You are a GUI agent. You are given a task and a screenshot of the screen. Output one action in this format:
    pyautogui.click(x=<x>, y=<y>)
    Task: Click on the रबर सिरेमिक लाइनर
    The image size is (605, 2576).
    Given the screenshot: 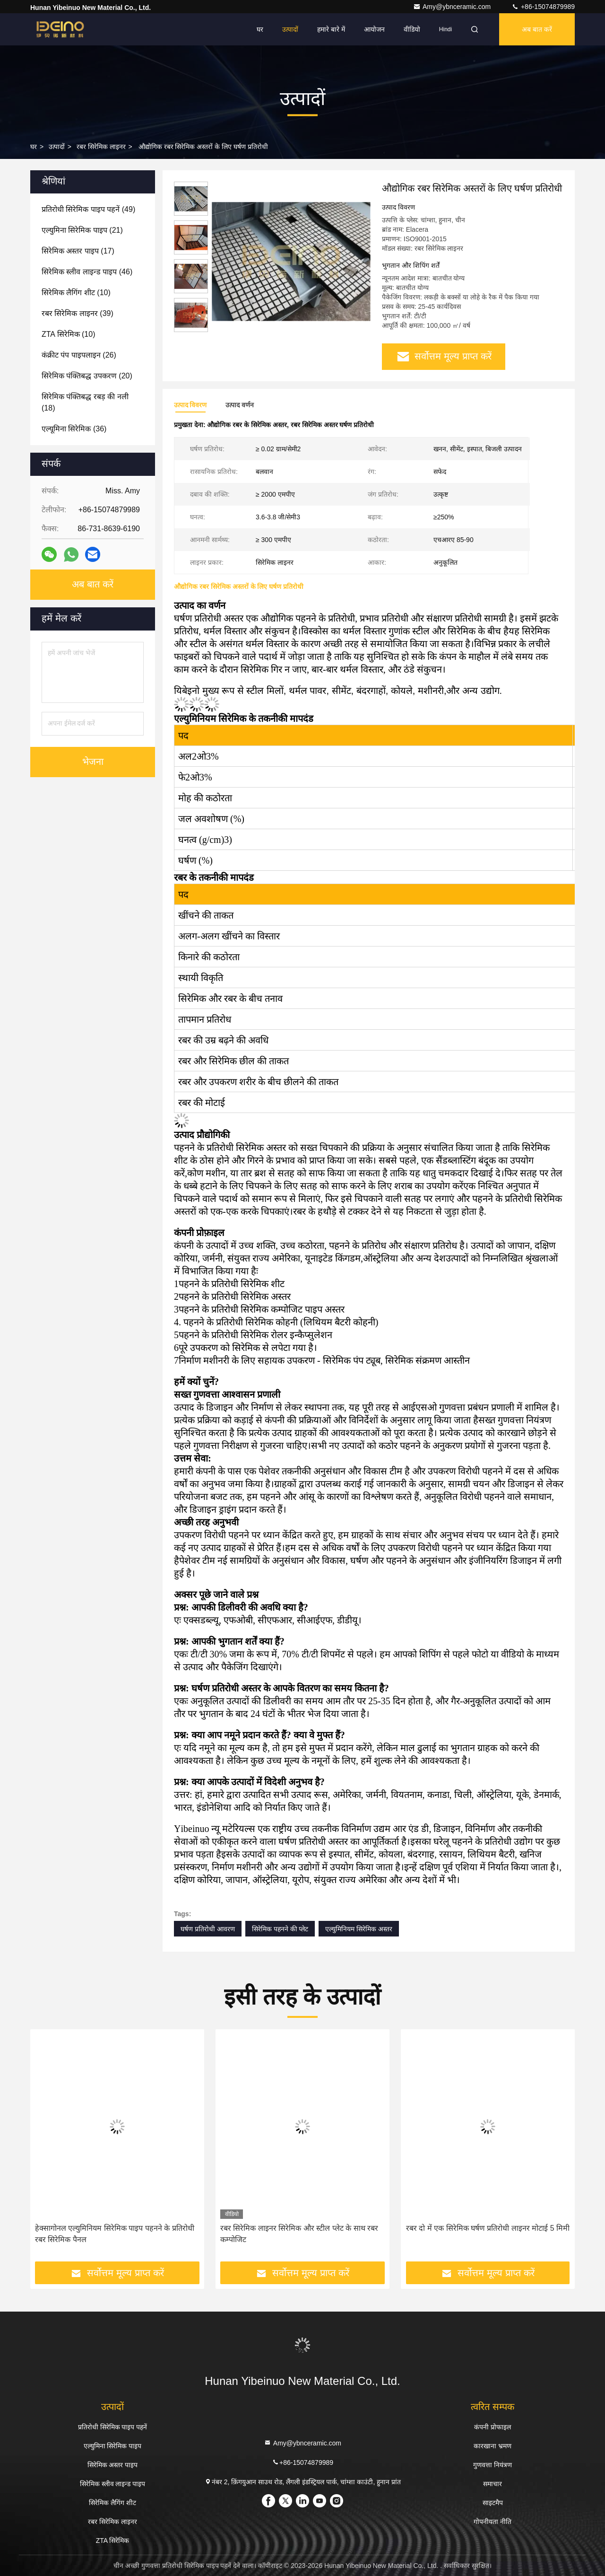 What is the action you would take?
    pyautogui.click(x=101, y=146)
    